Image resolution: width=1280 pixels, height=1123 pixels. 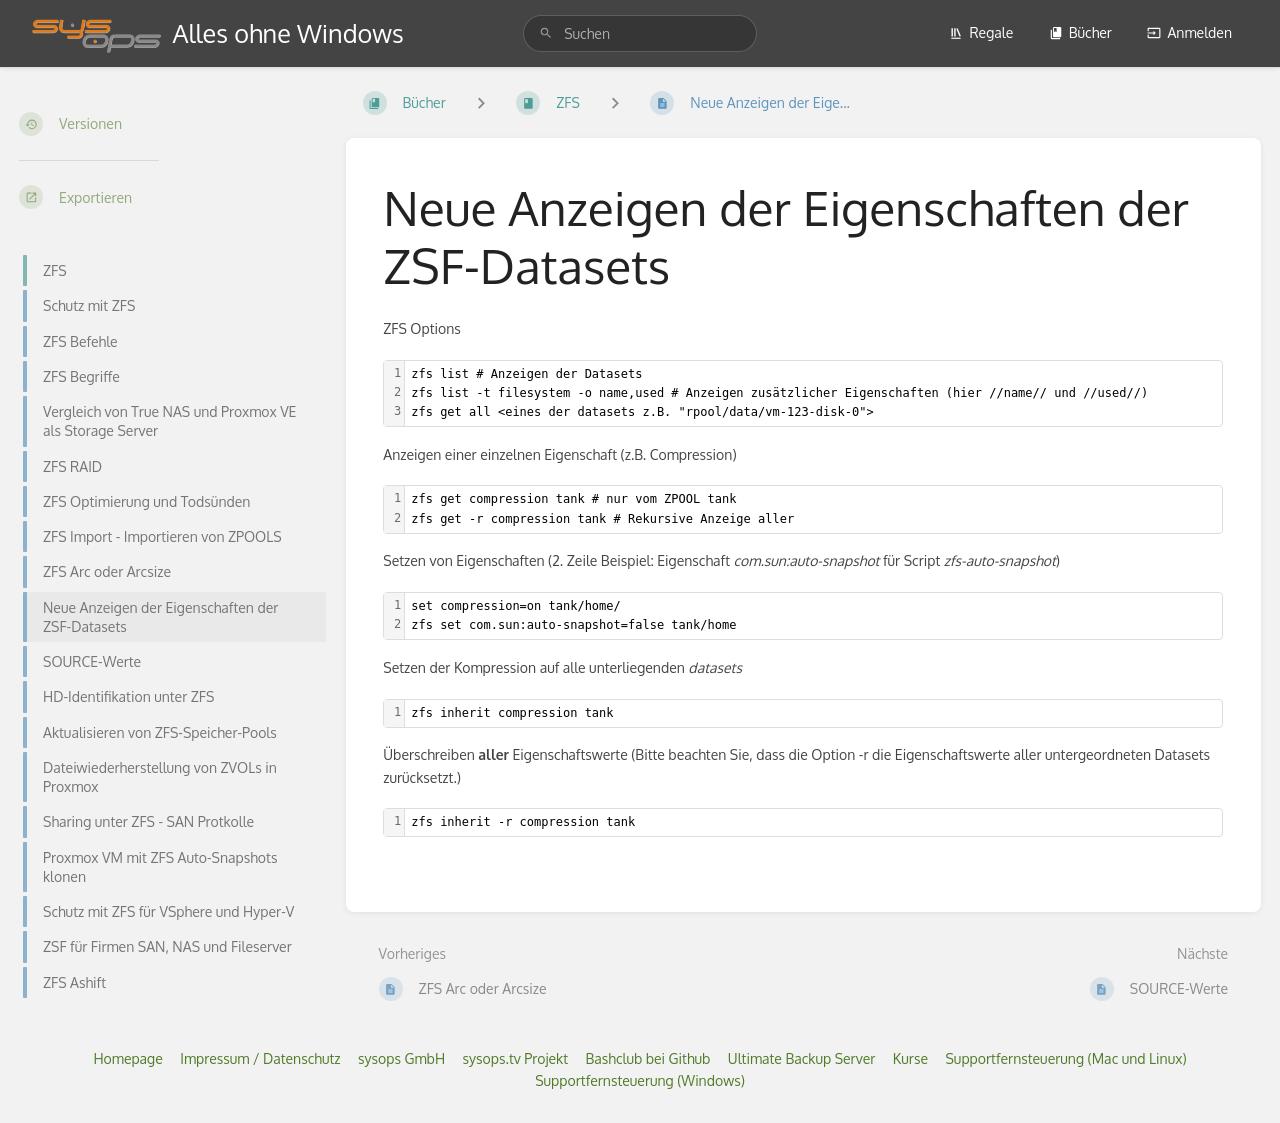 What do you see at coordinates (647, 1058) in the screenshot?
I see `Bashclub bei Github` at bounding box center [647, 1058].